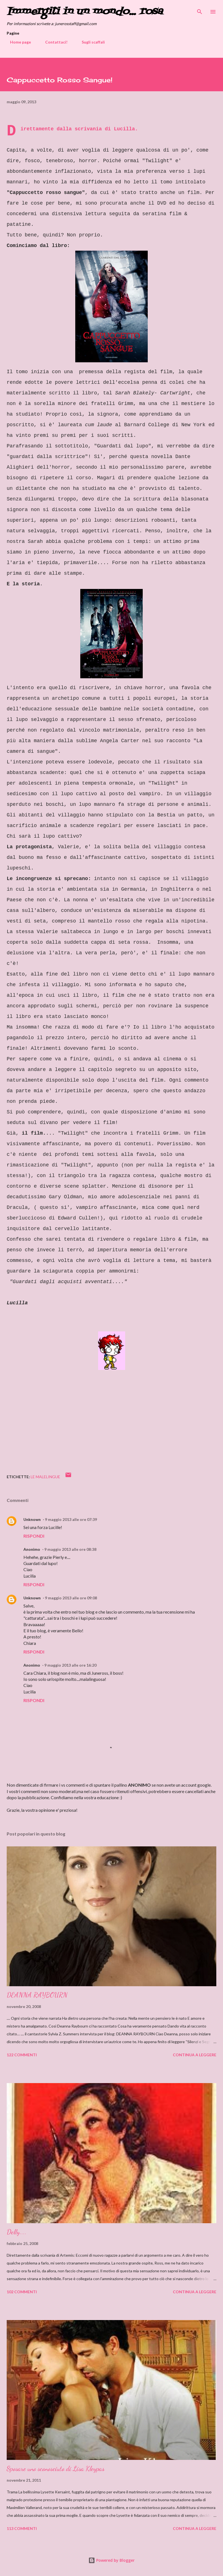 The image size is (223, 2576). What do you see at coordinates (89, 42) in the screenshot?
I see `Sugli scaffali` at bounding box center [89, 42].